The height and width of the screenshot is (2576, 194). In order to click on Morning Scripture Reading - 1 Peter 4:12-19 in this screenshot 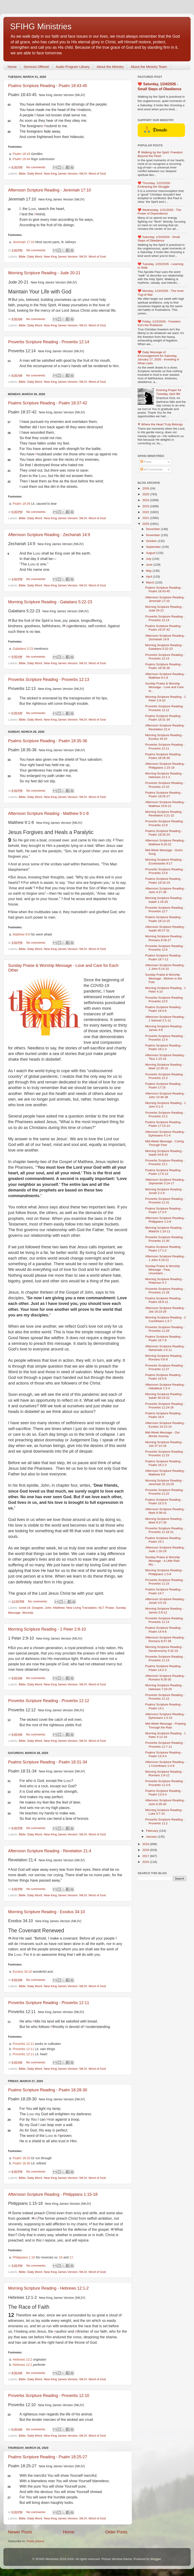, I will do `click(165, 1735)`.